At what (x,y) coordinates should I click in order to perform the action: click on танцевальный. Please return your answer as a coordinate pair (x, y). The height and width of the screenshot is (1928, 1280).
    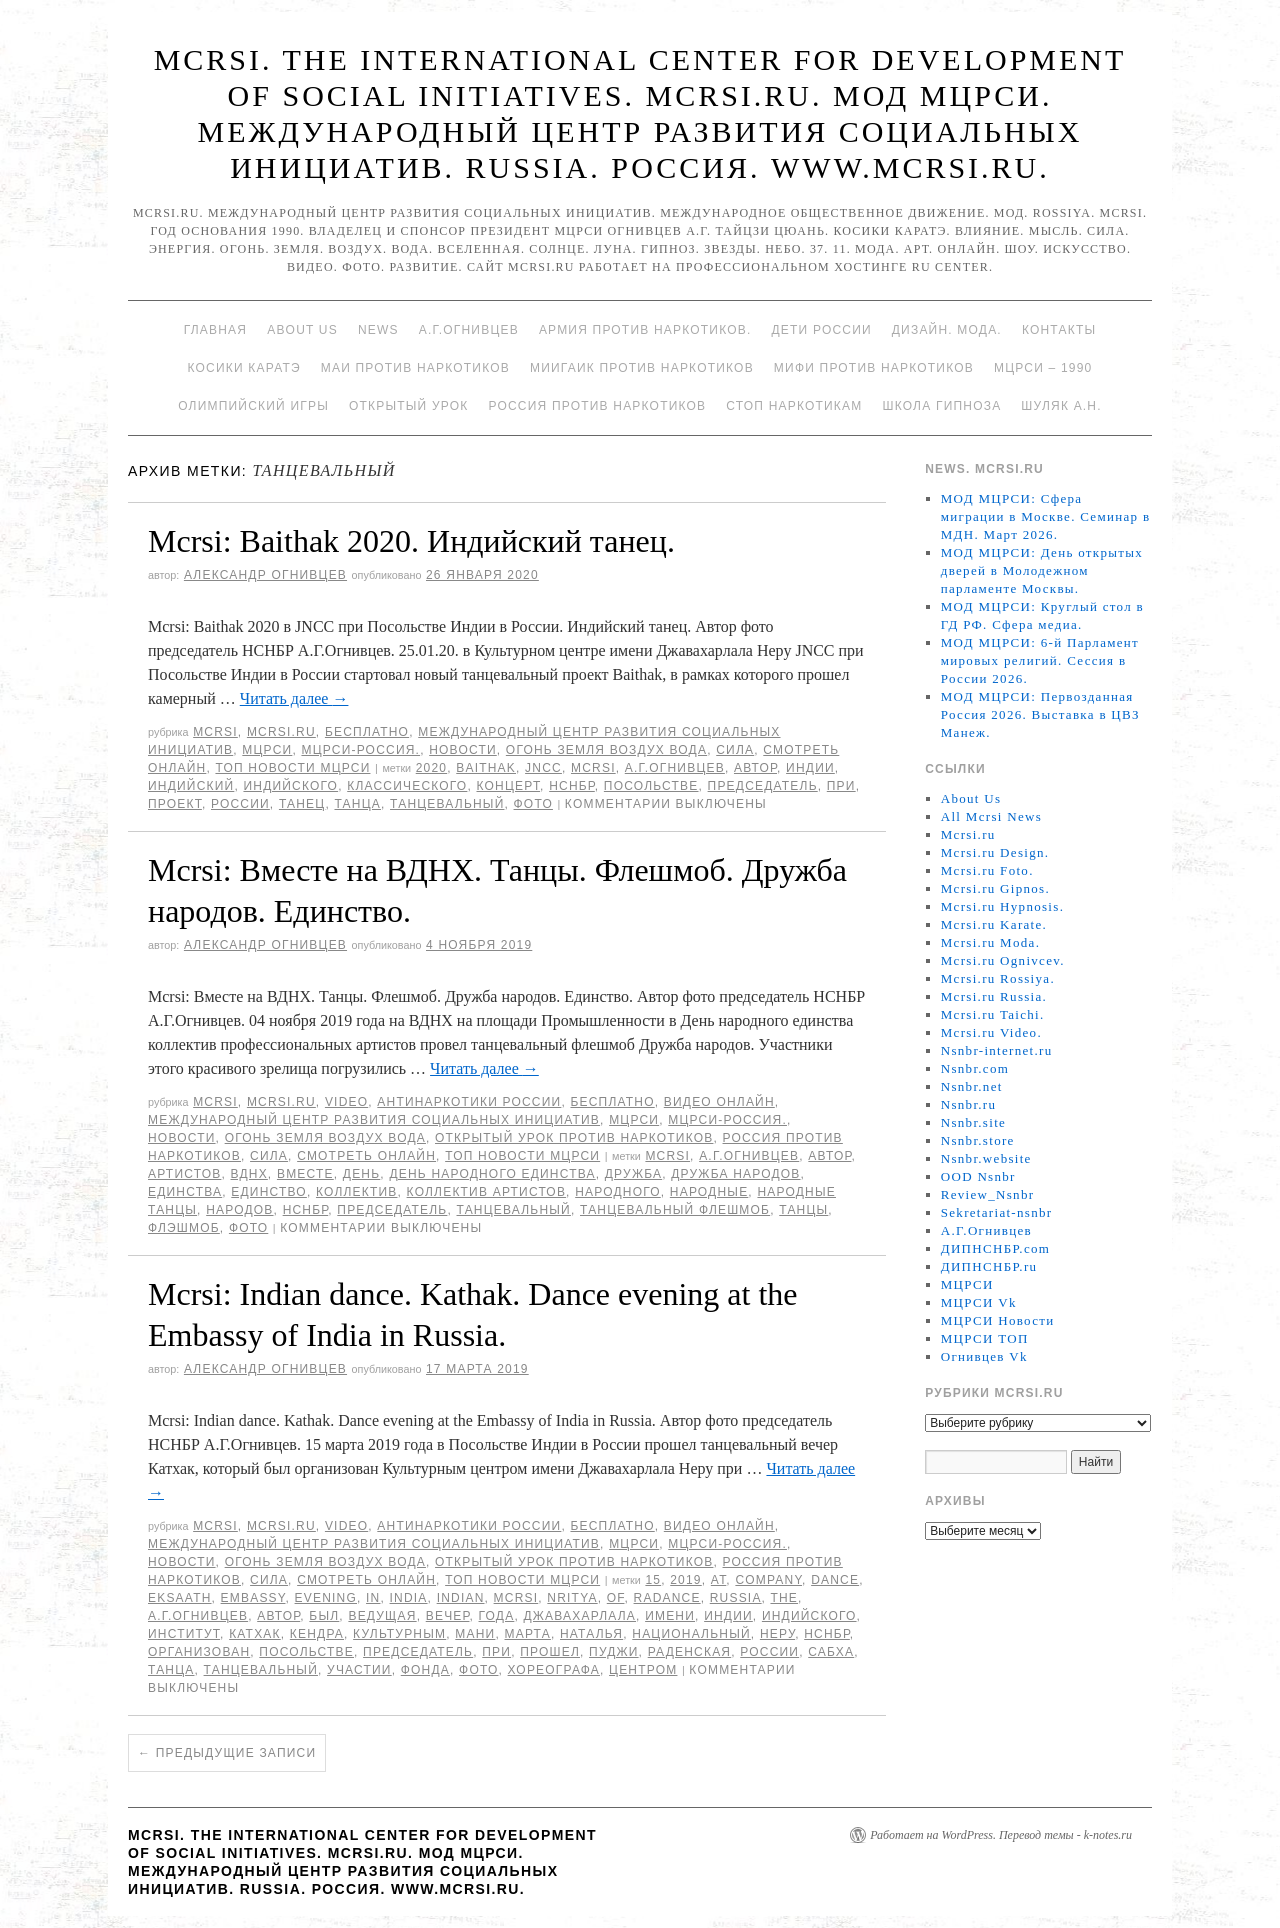
    Looking at the image, I should click on (447, 804).